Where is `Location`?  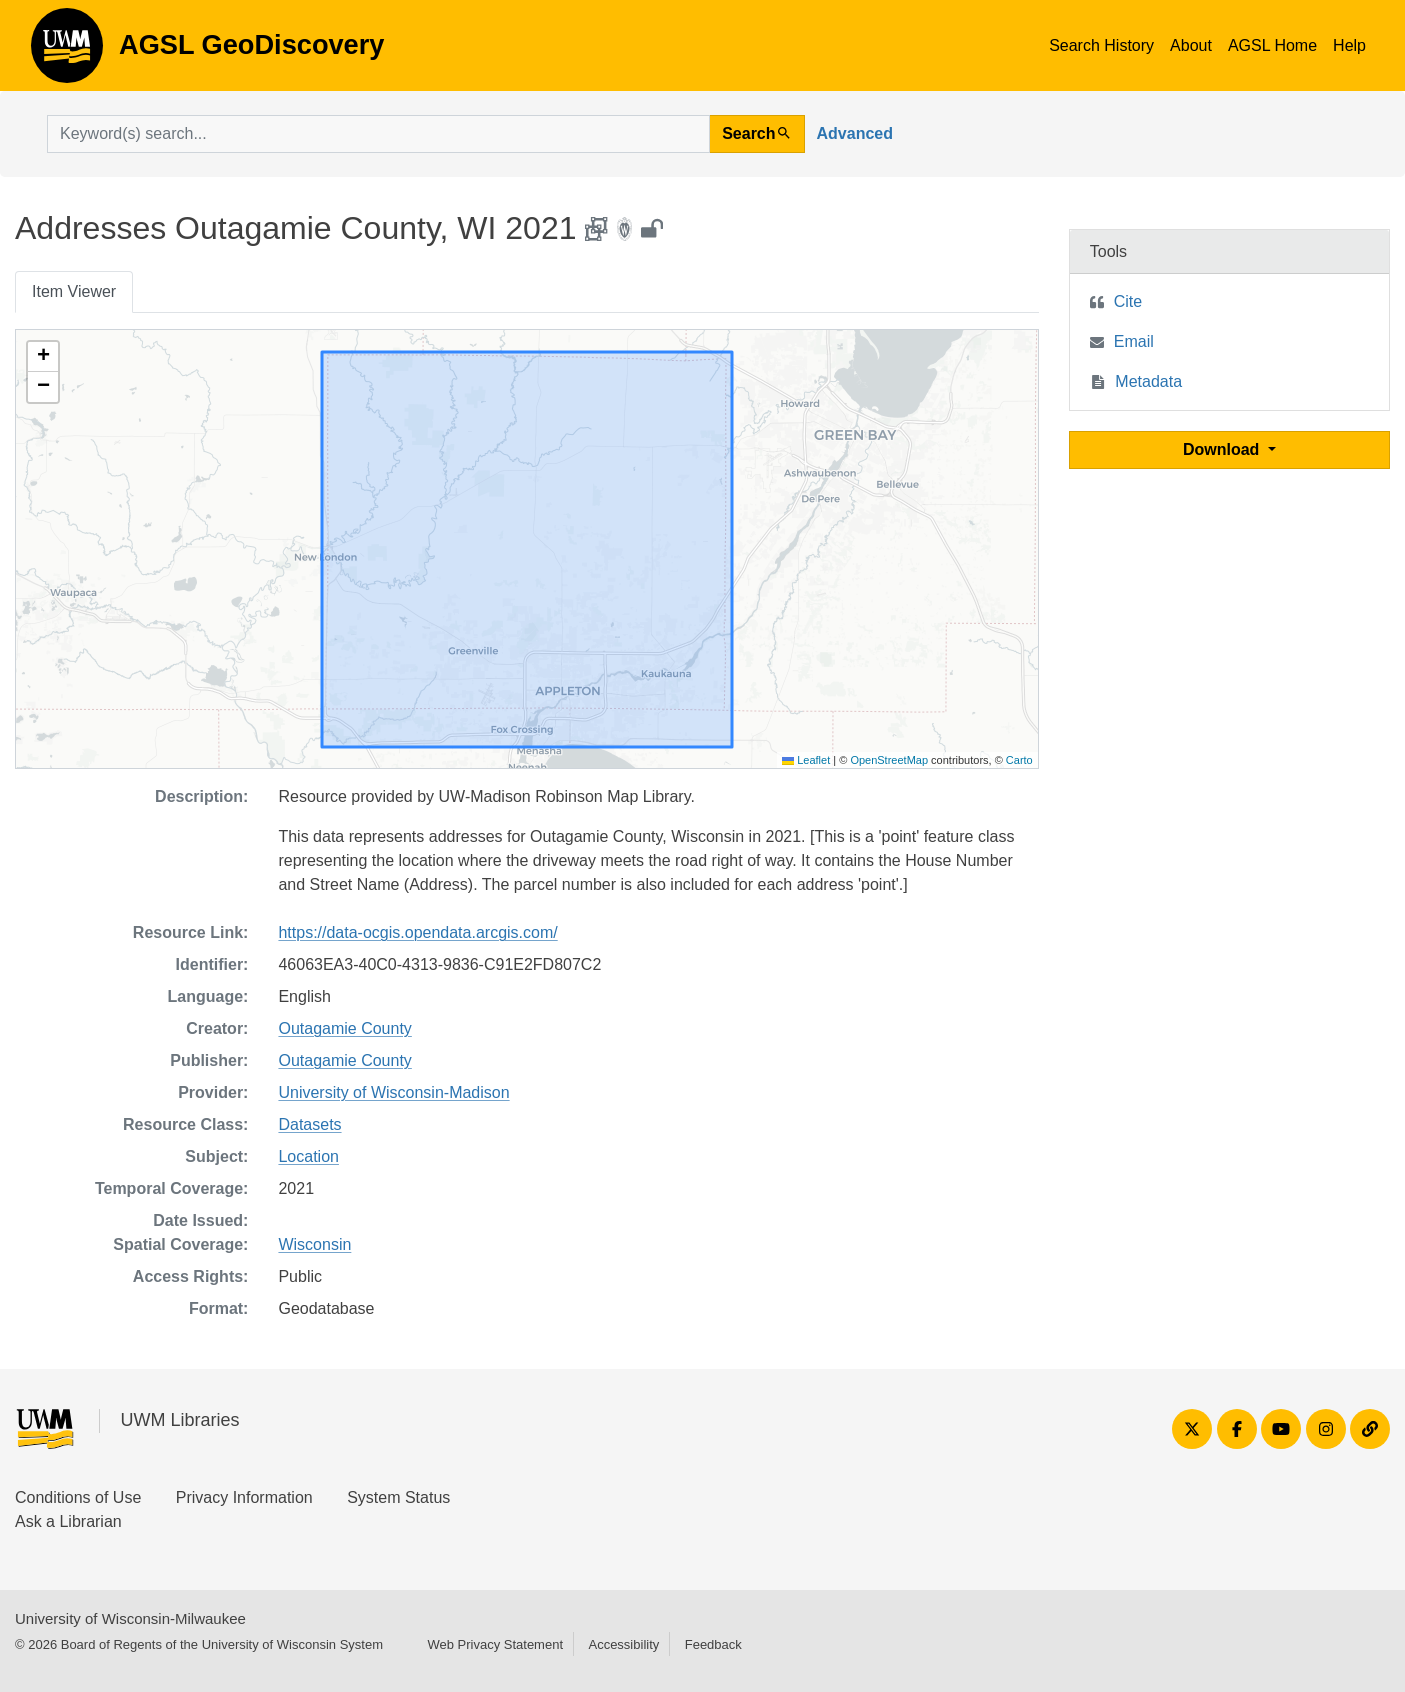
Location is located at coordinates (308, 1156).